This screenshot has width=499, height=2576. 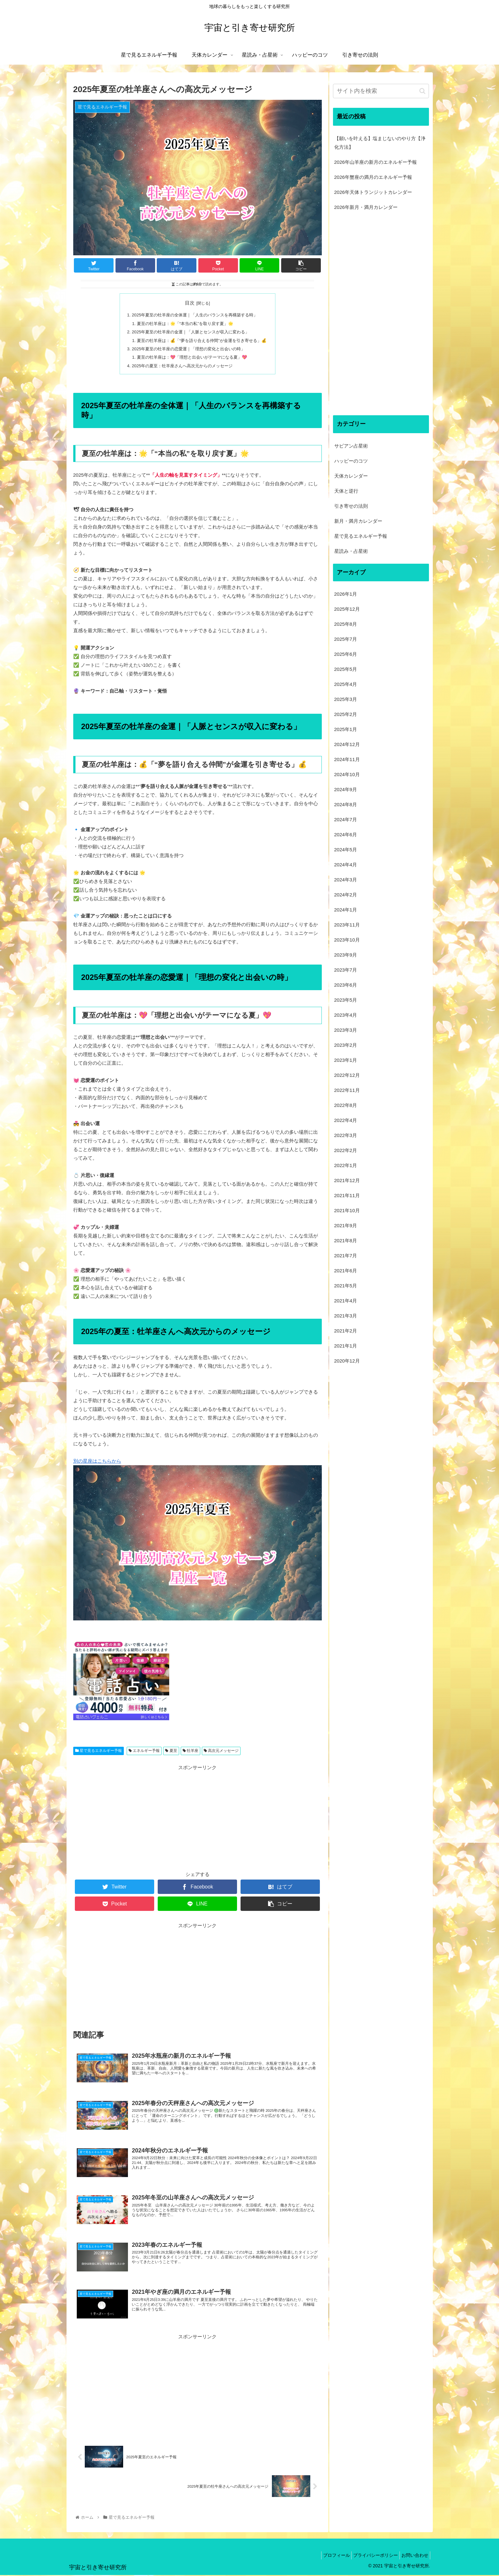 What do you see at coordinates (366, 207) in the screenshot?
I see `2026年新月・満月カレンダー` at bounding box center [366, 207].